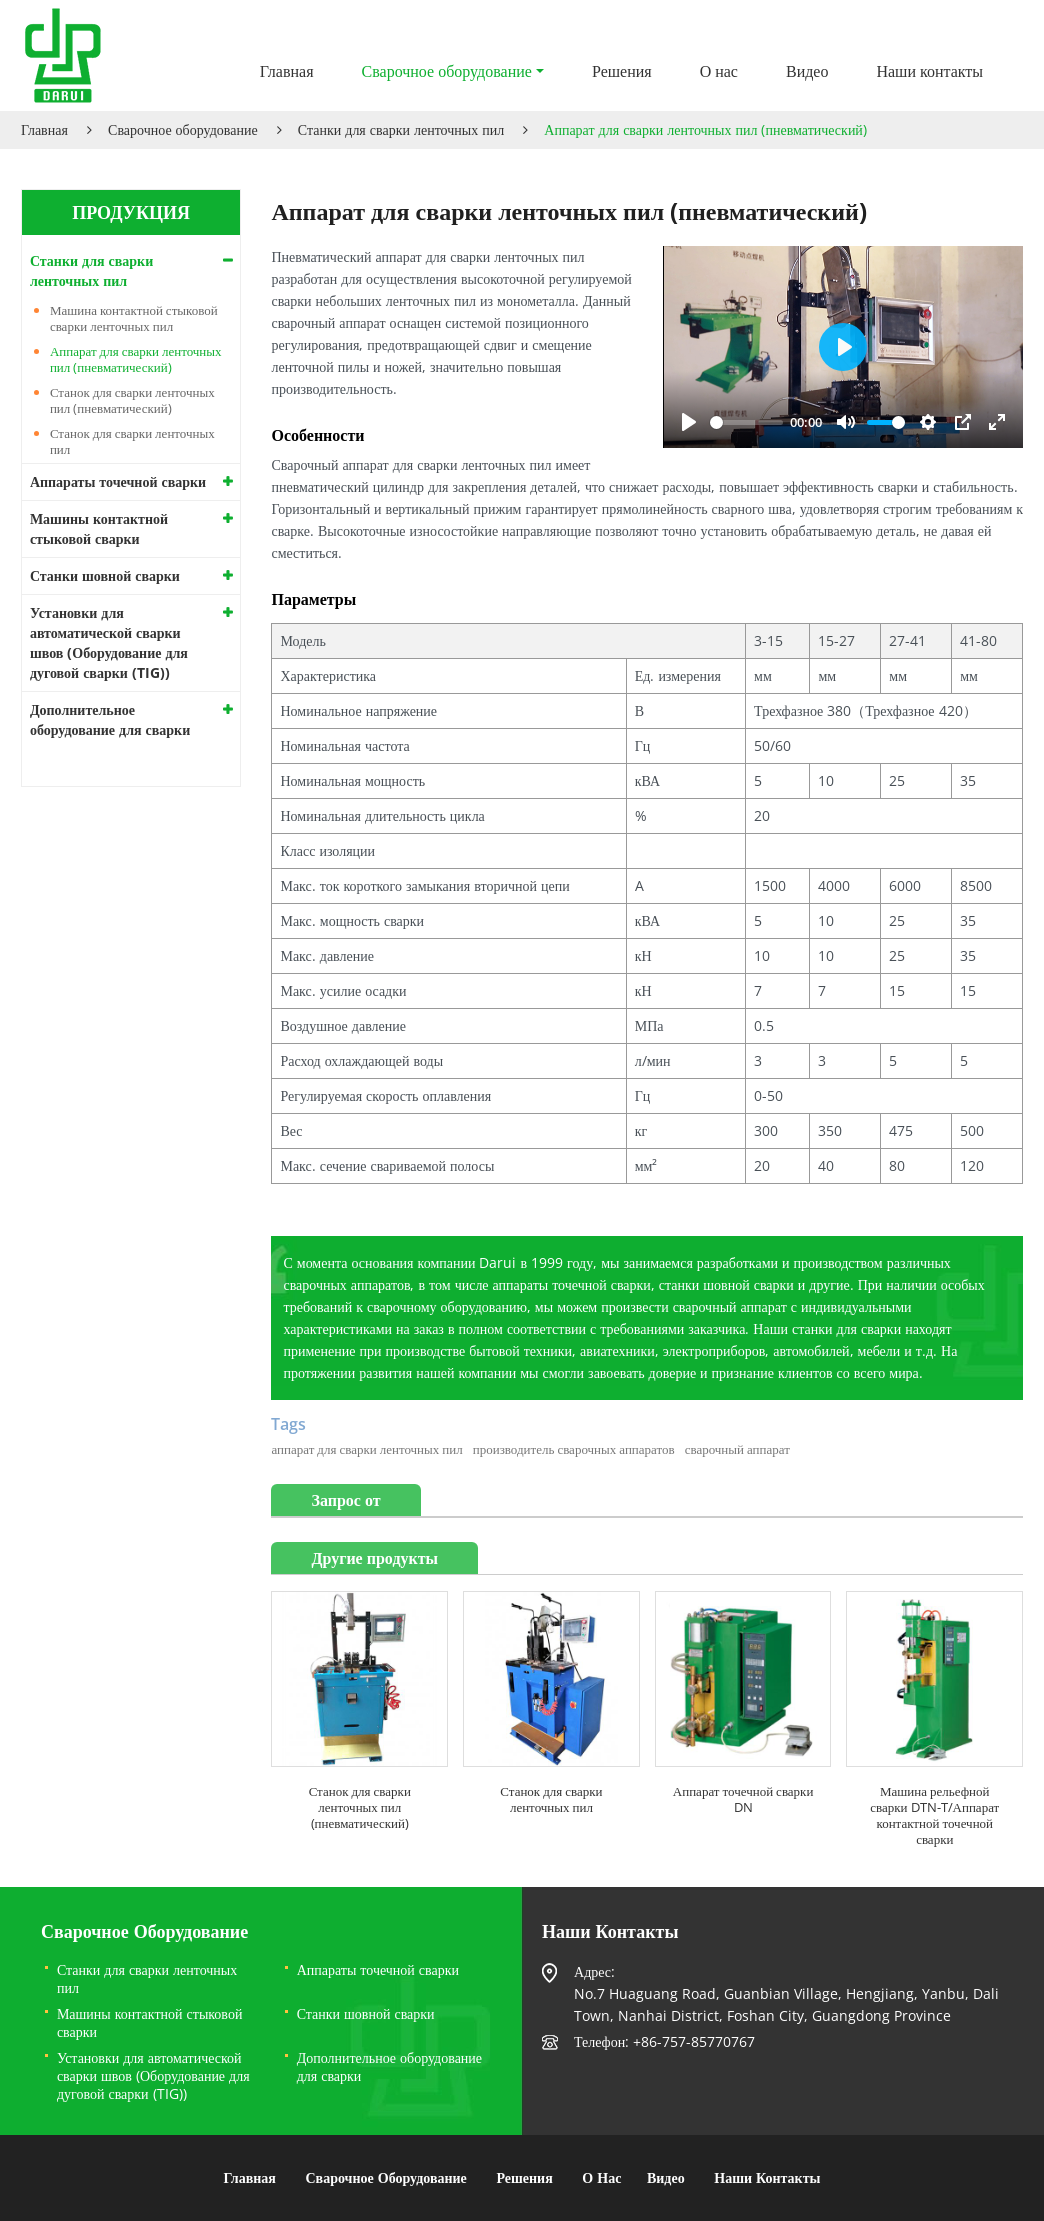 The image size is (1044, 2221). I want to click on Машины контактной стыковой сварки, so click(99, 528).